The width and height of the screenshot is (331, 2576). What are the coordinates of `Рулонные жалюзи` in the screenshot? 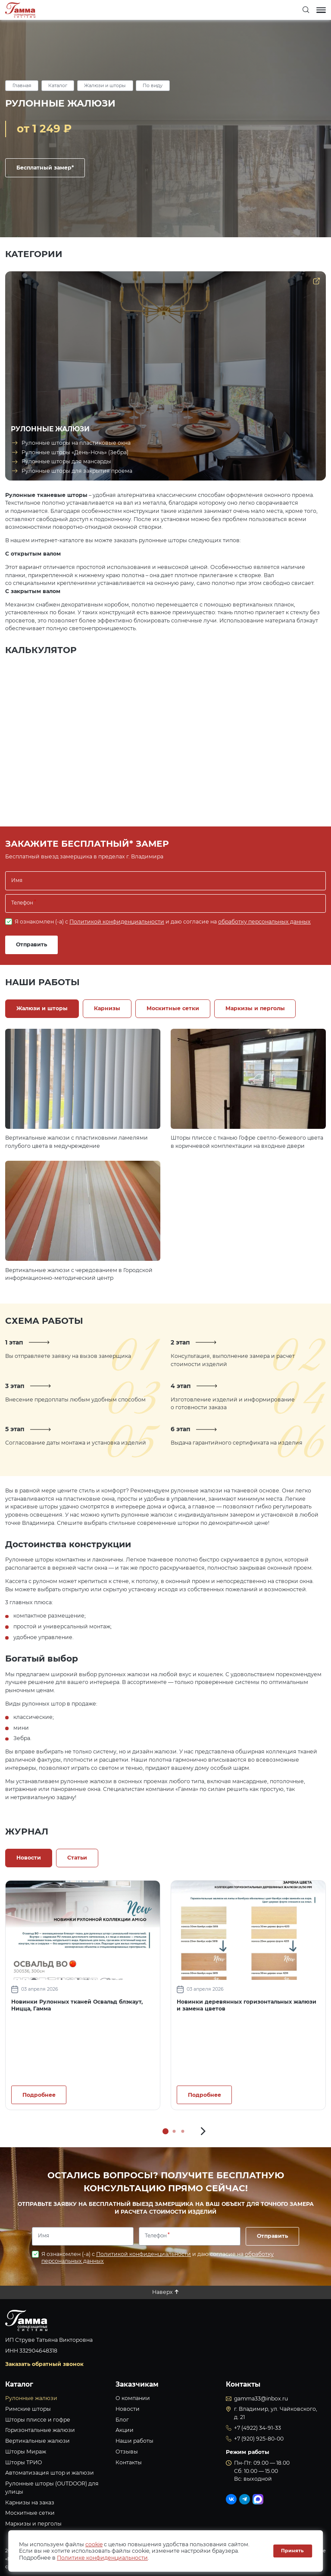 It's located at (31, 2398).